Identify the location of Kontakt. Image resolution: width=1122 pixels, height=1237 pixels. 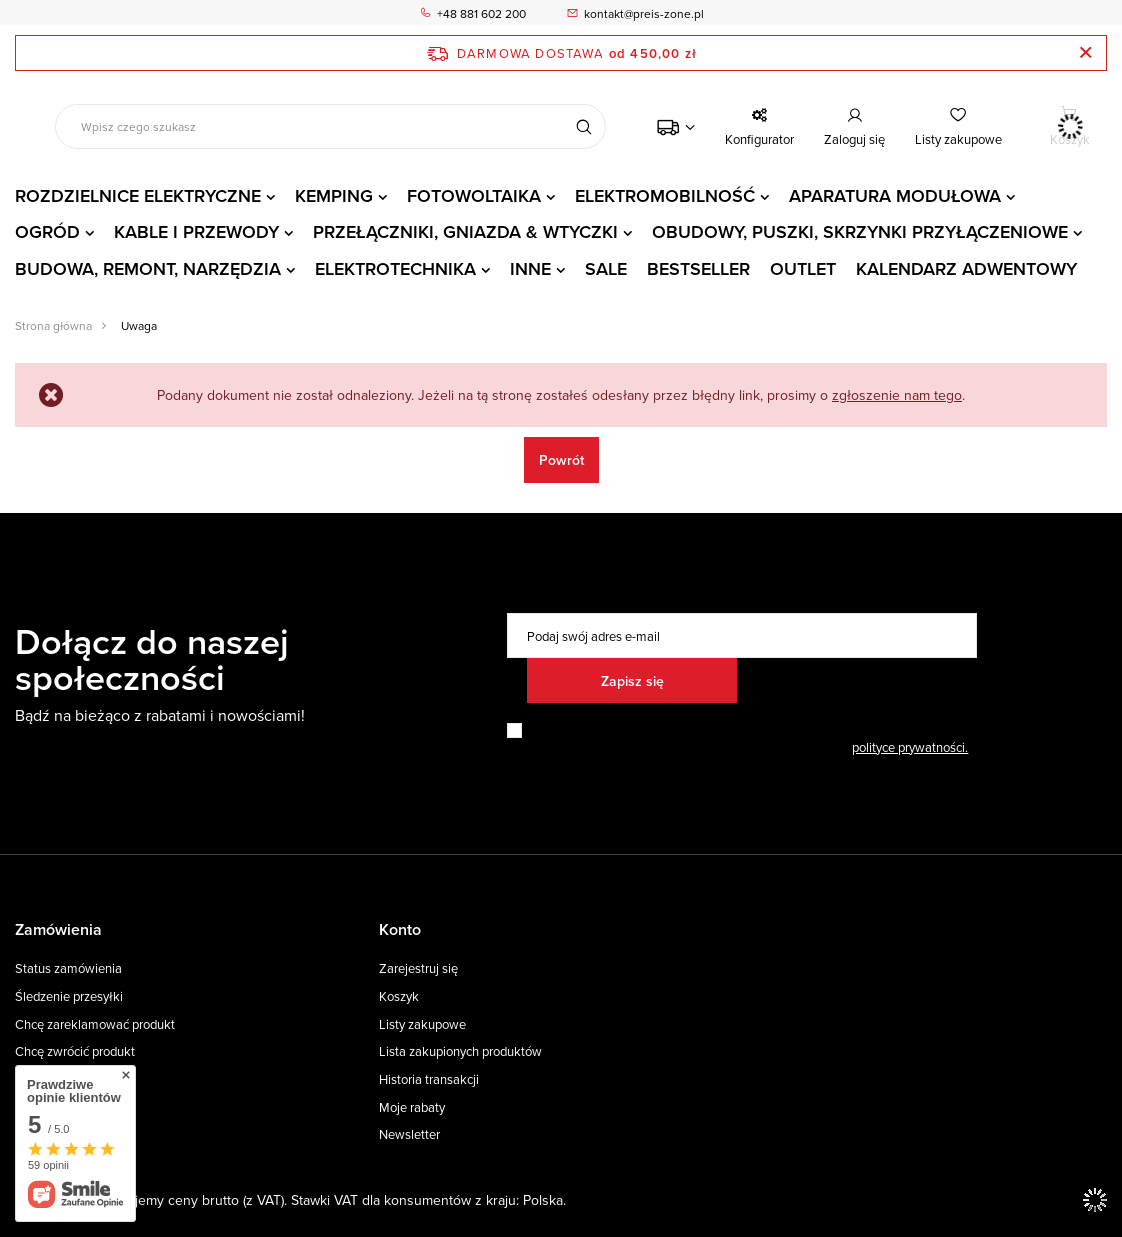
(37, 1108).